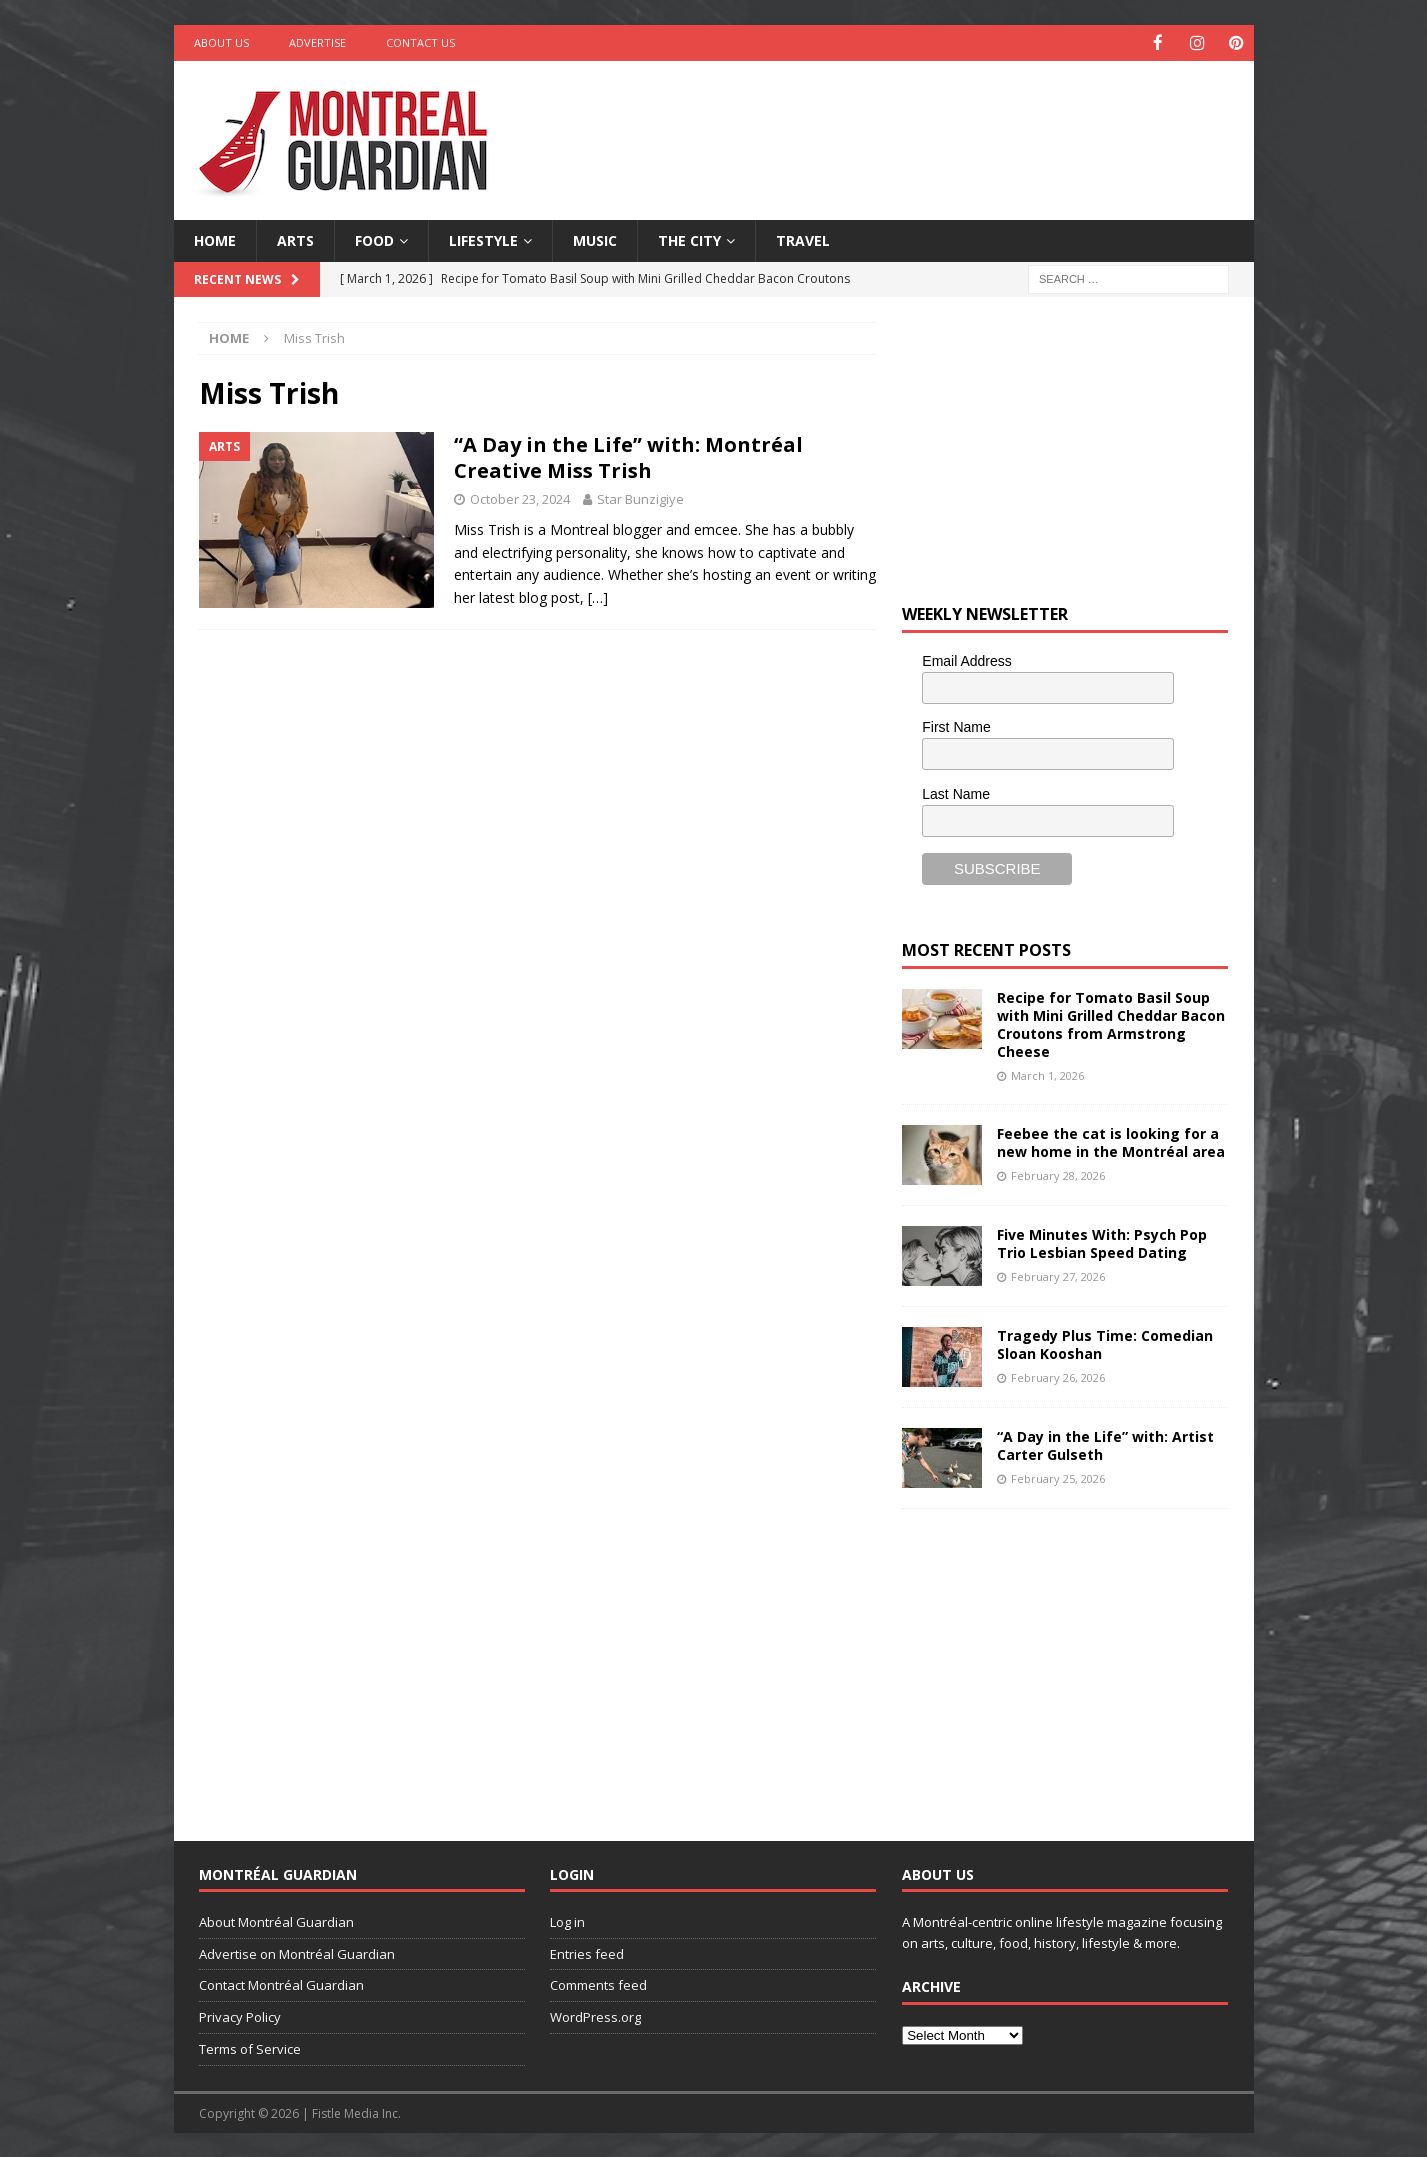 The width and height of the screenshot is (1427, 2157). Describe the element at coordinates (1058, 1476) in the screenshot. I see `February 25, 2026` at that location.